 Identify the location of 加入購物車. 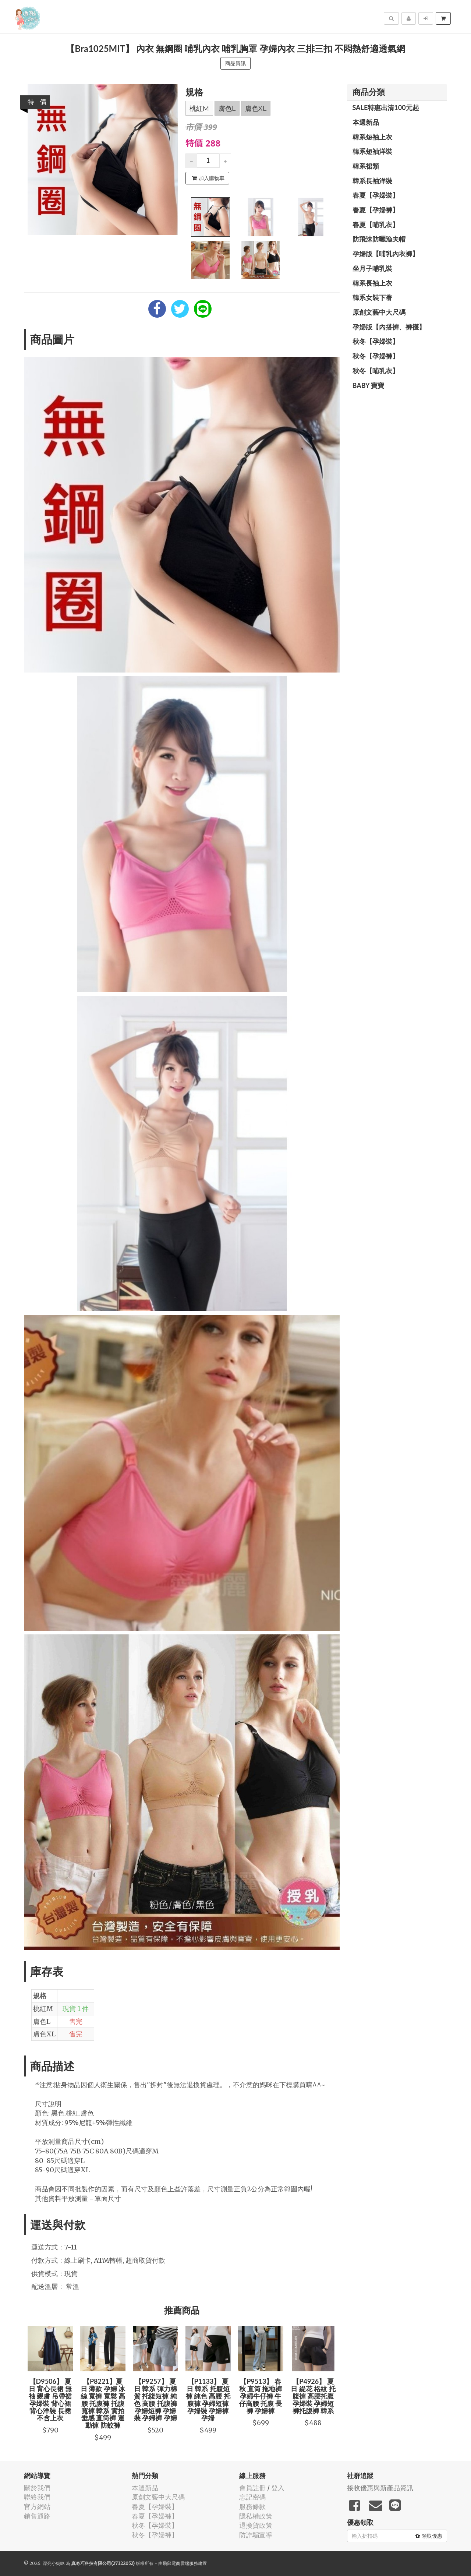
(208, 178).